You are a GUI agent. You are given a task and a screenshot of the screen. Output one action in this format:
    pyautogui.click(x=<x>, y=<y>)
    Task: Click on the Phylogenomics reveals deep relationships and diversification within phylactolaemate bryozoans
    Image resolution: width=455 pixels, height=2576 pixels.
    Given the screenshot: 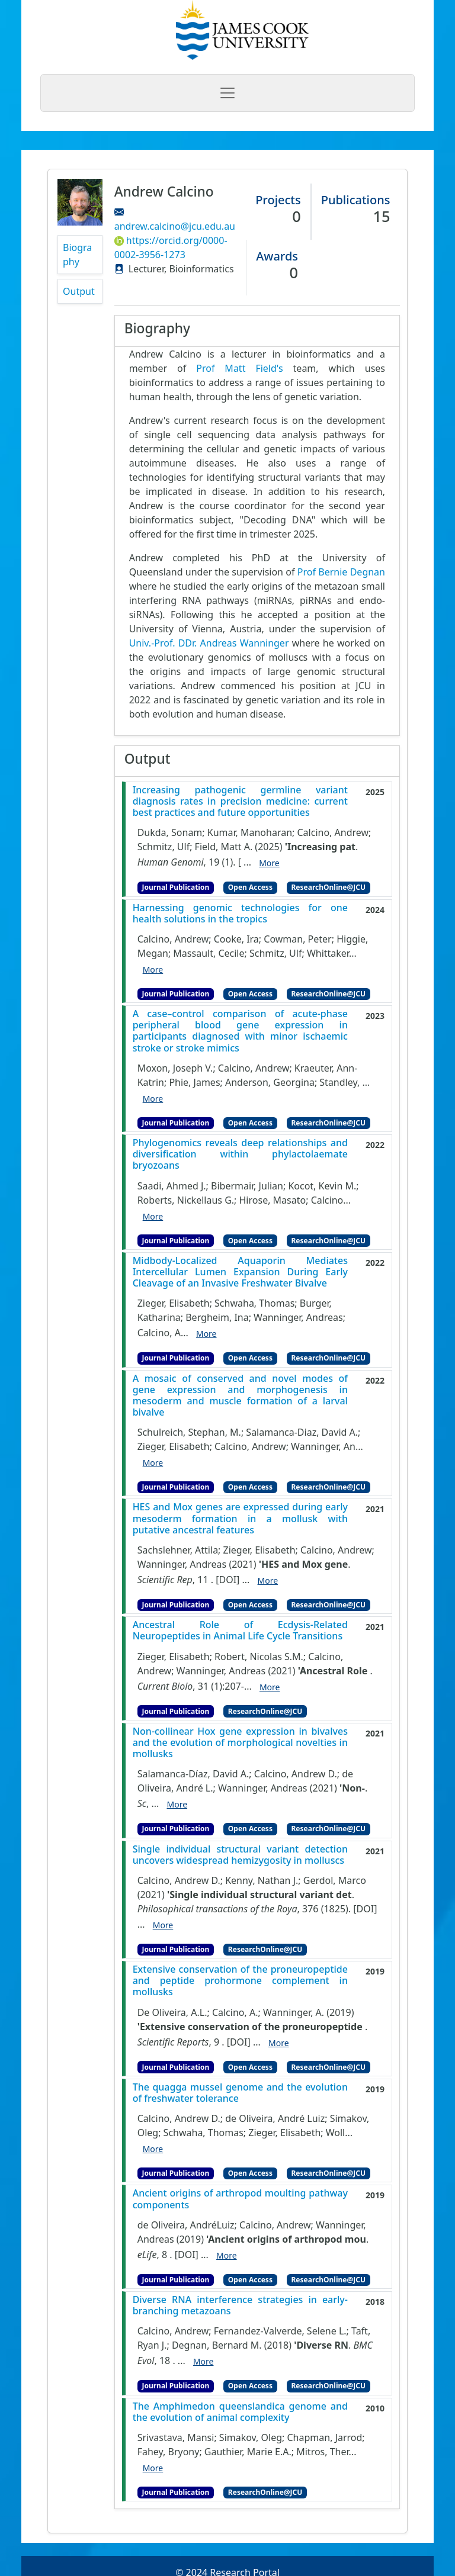 What is the action you would take?
    pyautogui.click(x=240, y=1154)
    